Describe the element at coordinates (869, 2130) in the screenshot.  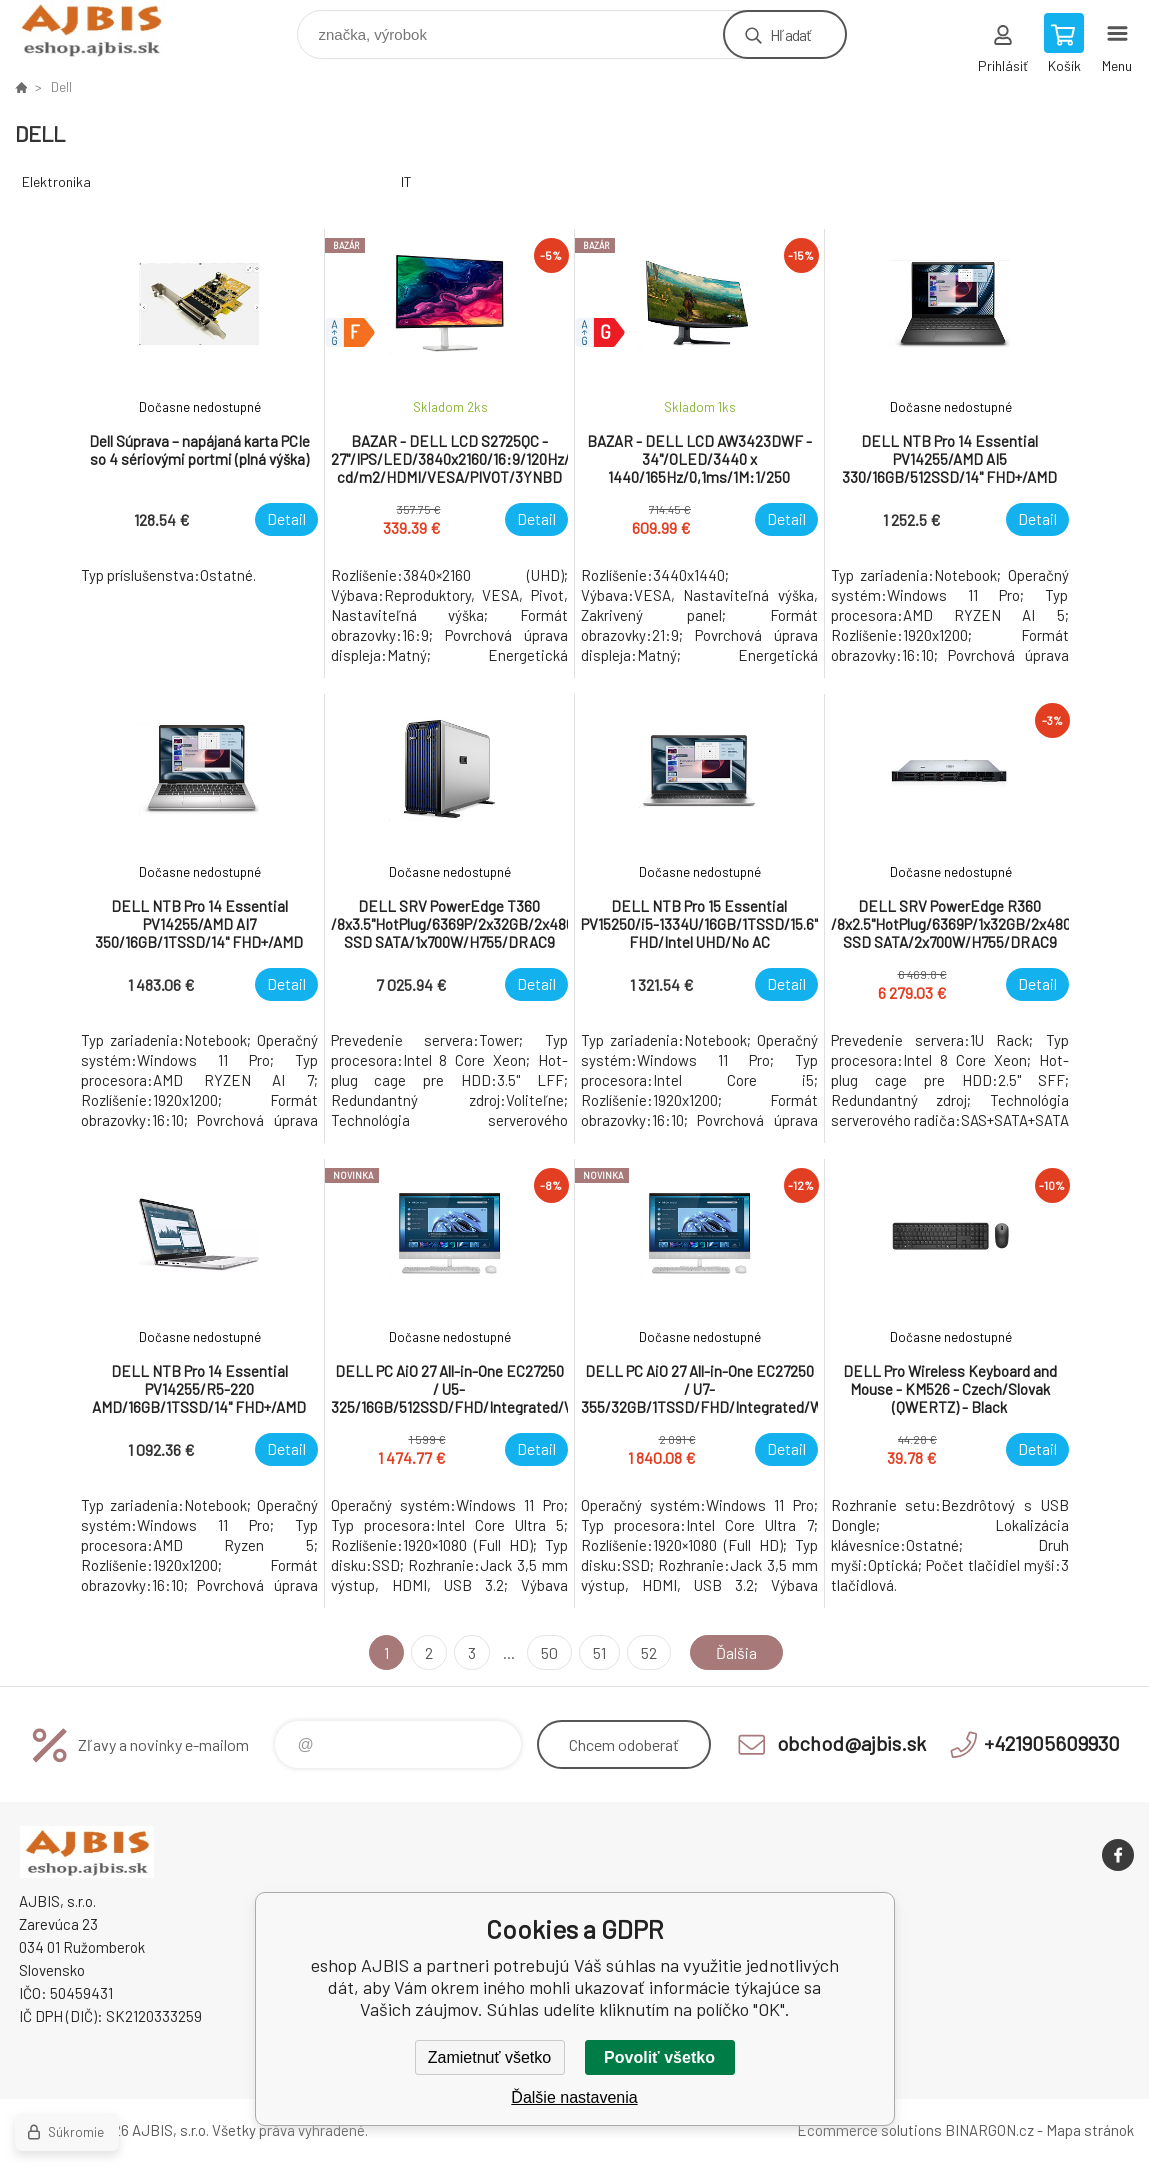
I see `Ecommerce solutions` at that location.